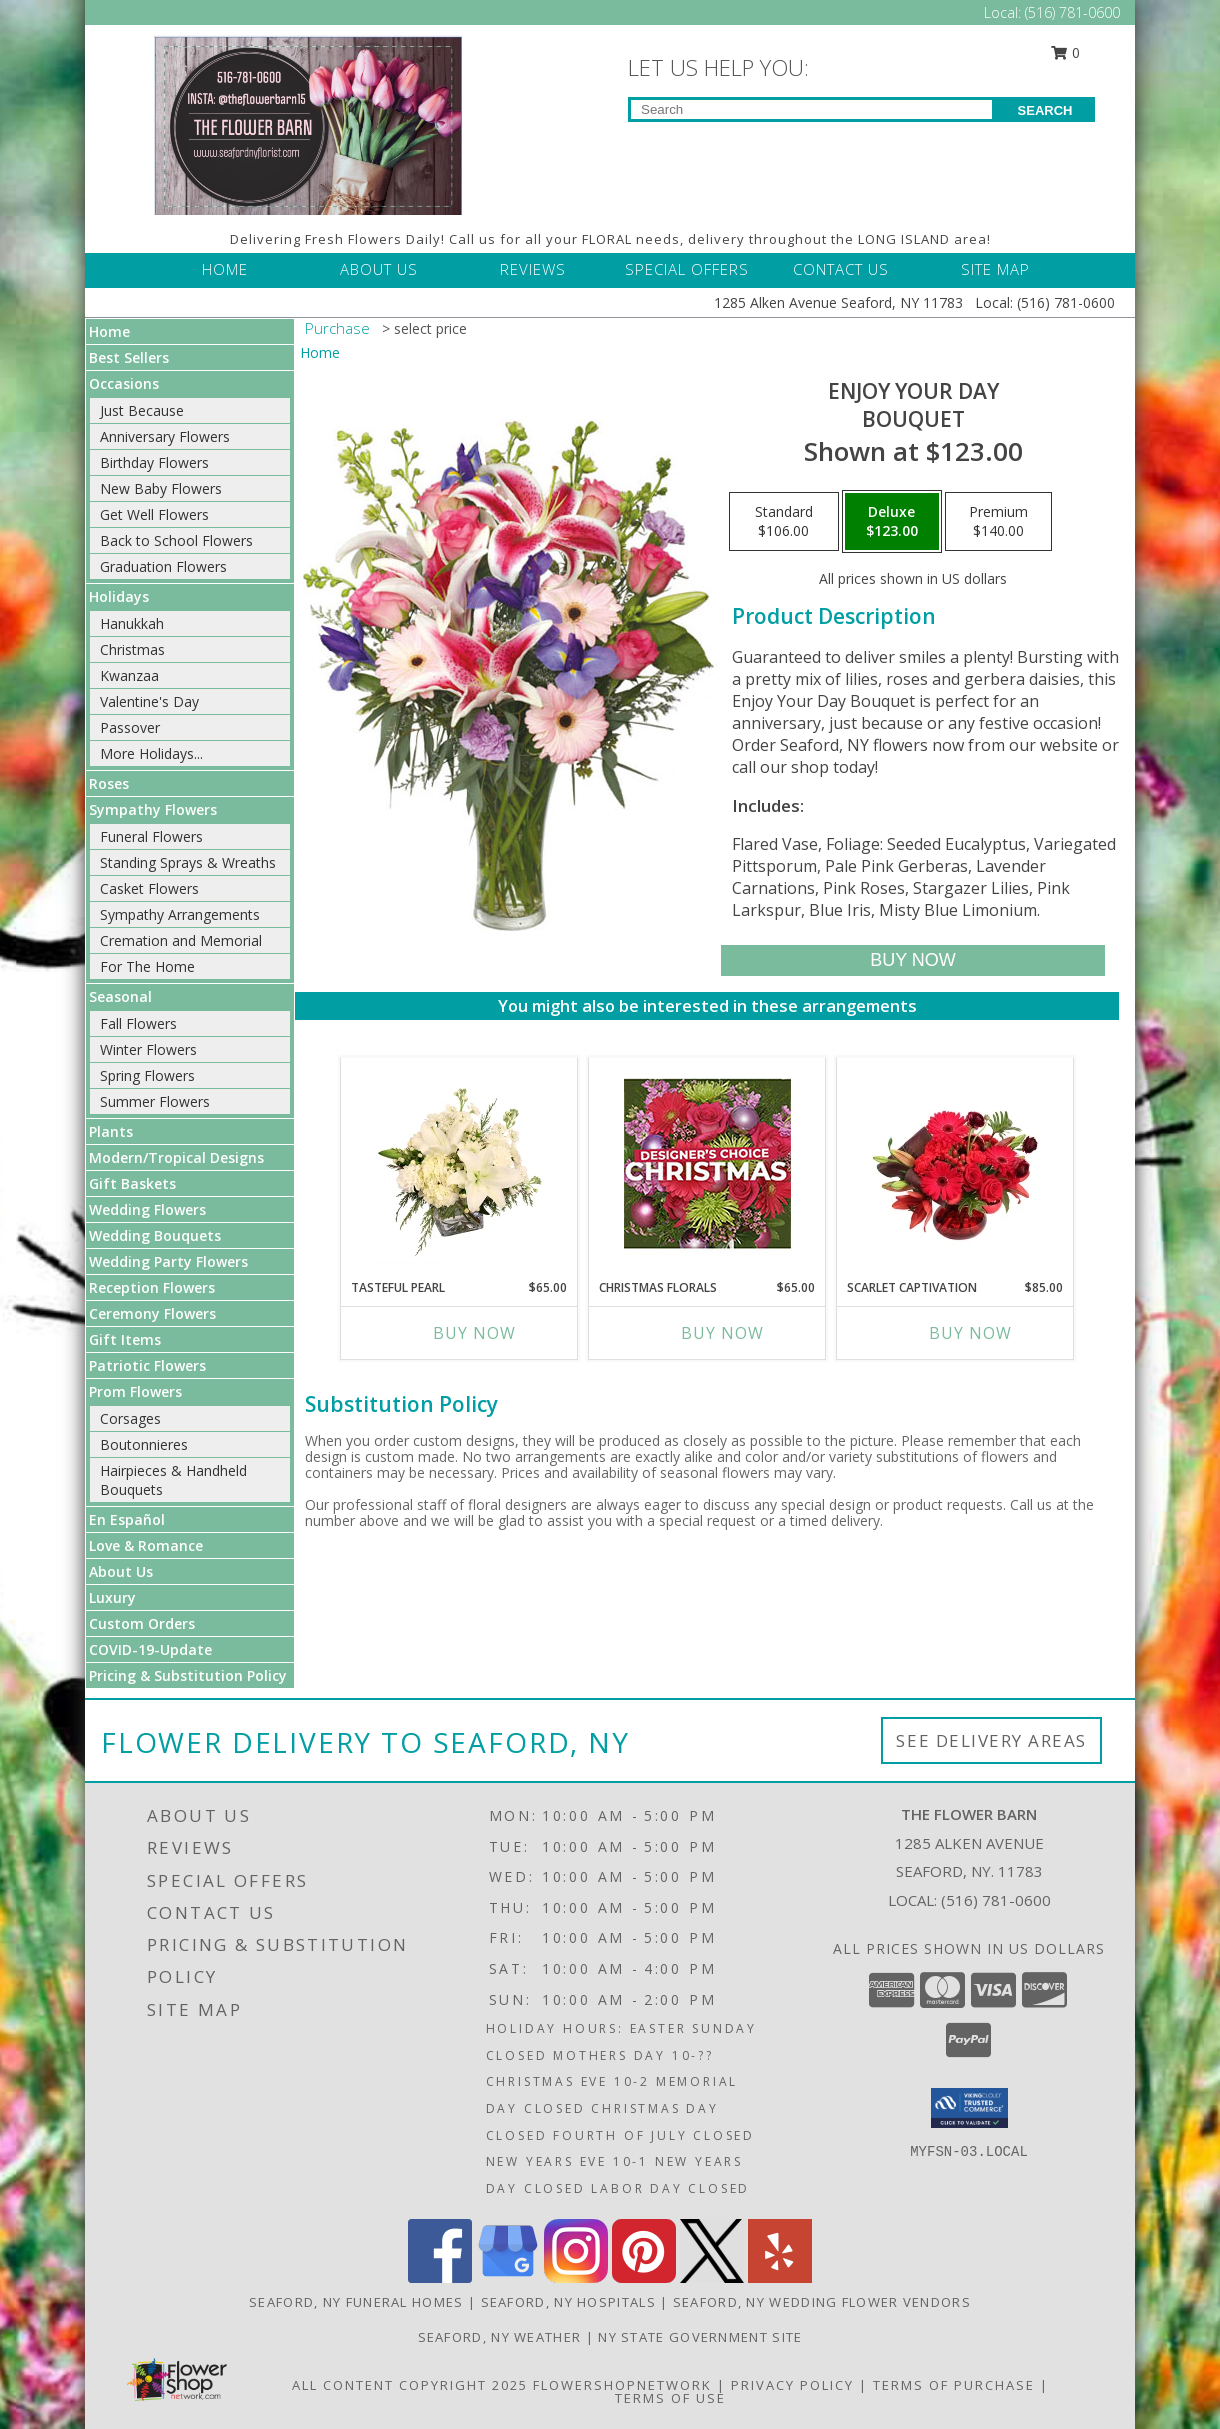  What do you see at coordinates (147, 1365) in the screenshot?
I see `Patriotic Flowers` at bounding box center [147, 1365].